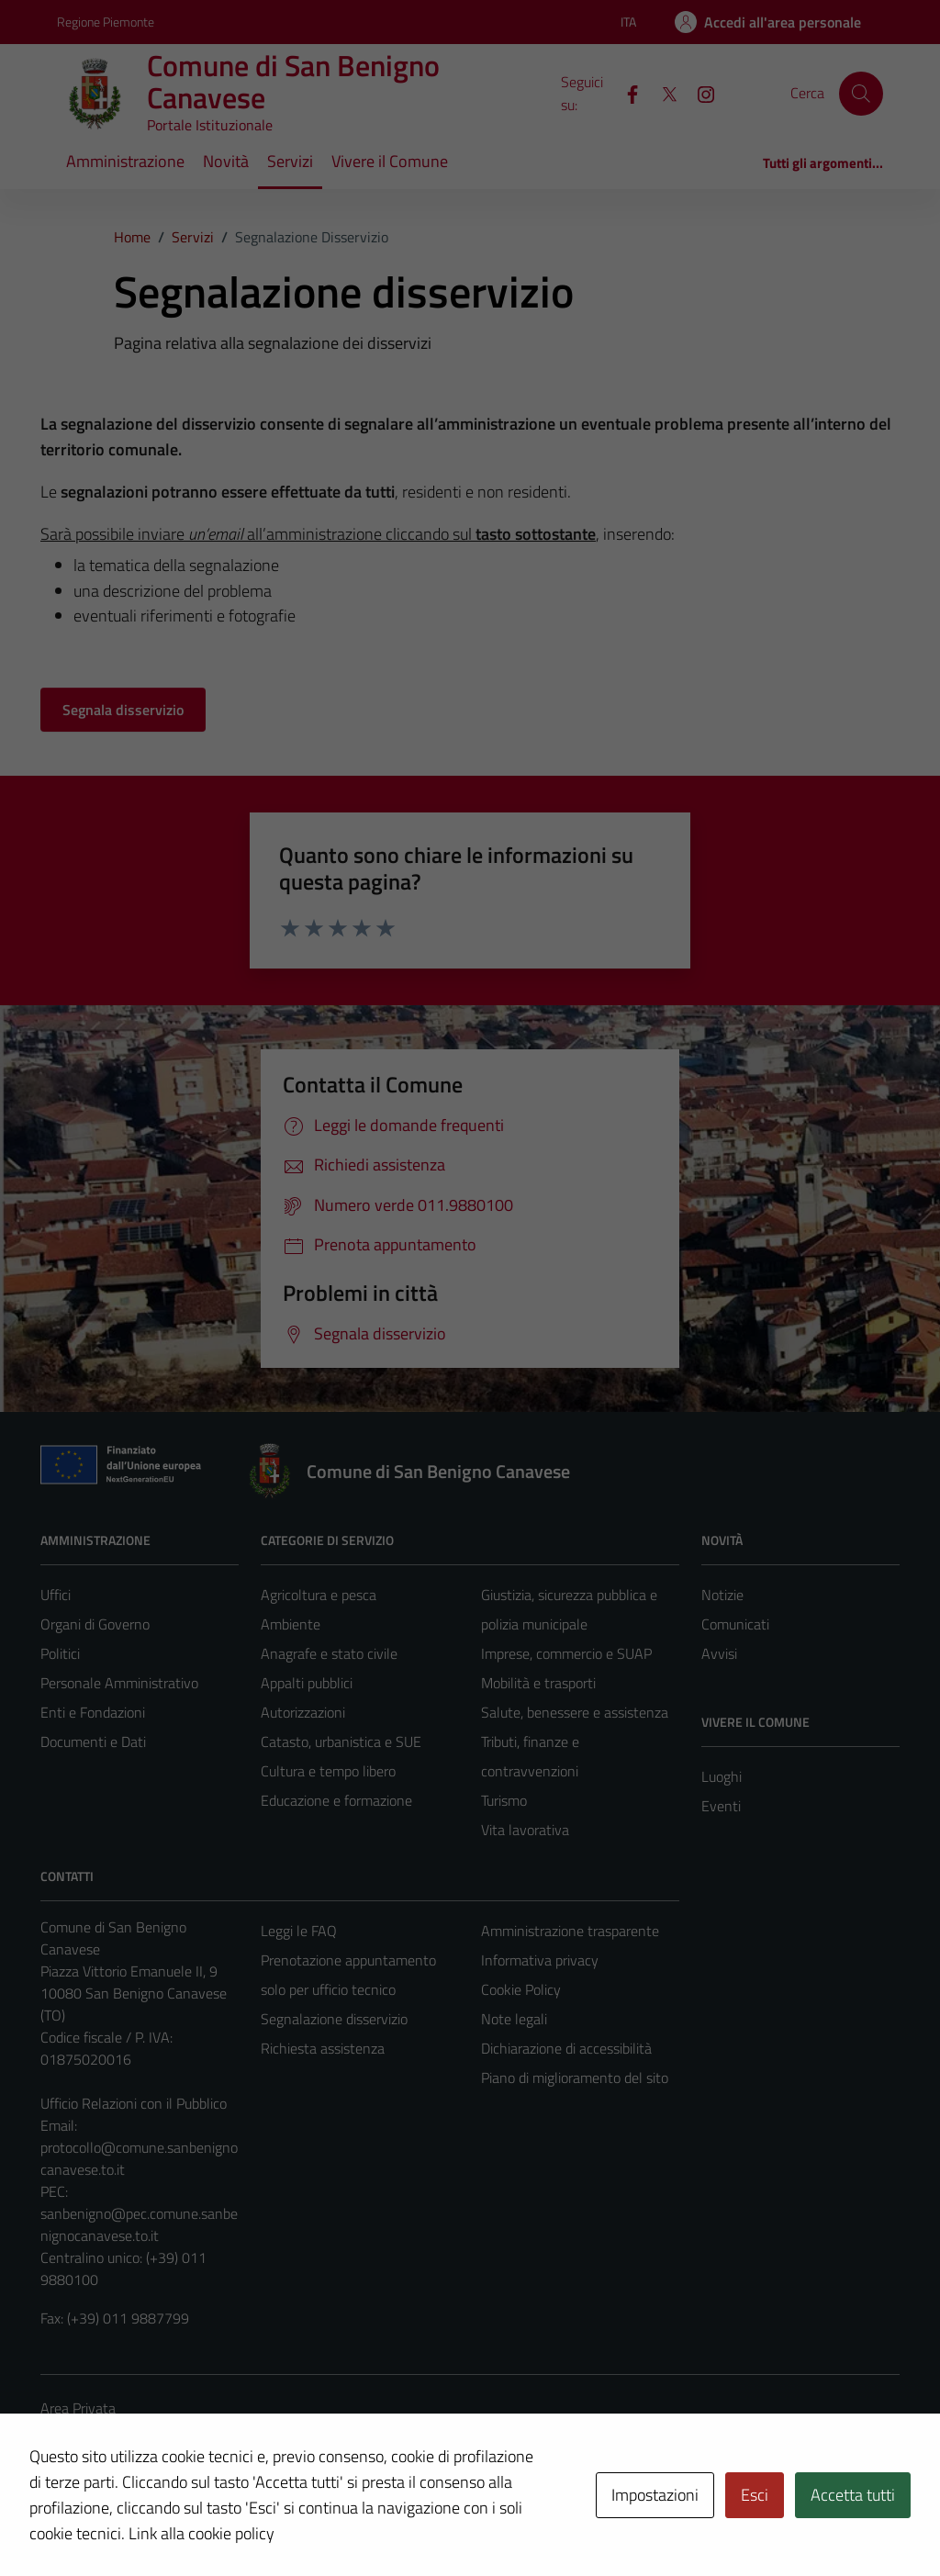 This screenshot has width=940, height=2576. I want to click on Regione Piemonte [Vai al portale Regione Piemonte - link esterno - apertura nuova scheda], so click(105, 21).